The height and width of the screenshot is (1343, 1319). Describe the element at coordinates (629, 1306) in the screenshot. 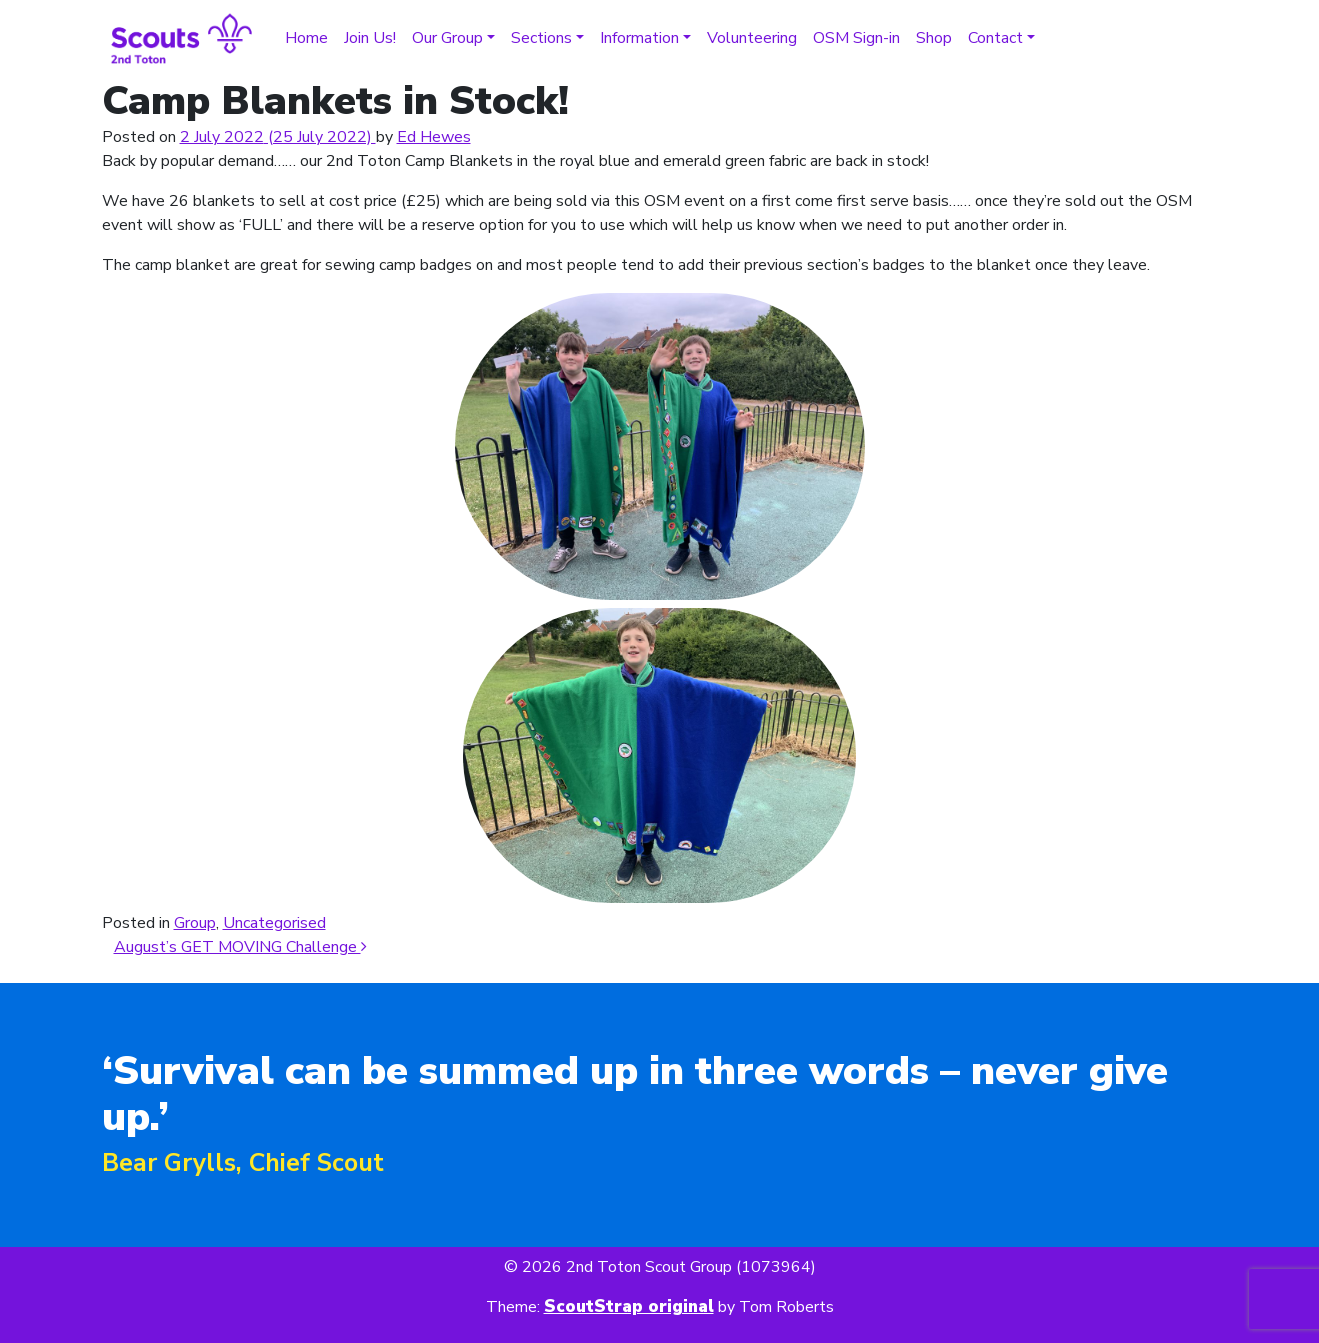

I see `ScoutStrap original` at that location.